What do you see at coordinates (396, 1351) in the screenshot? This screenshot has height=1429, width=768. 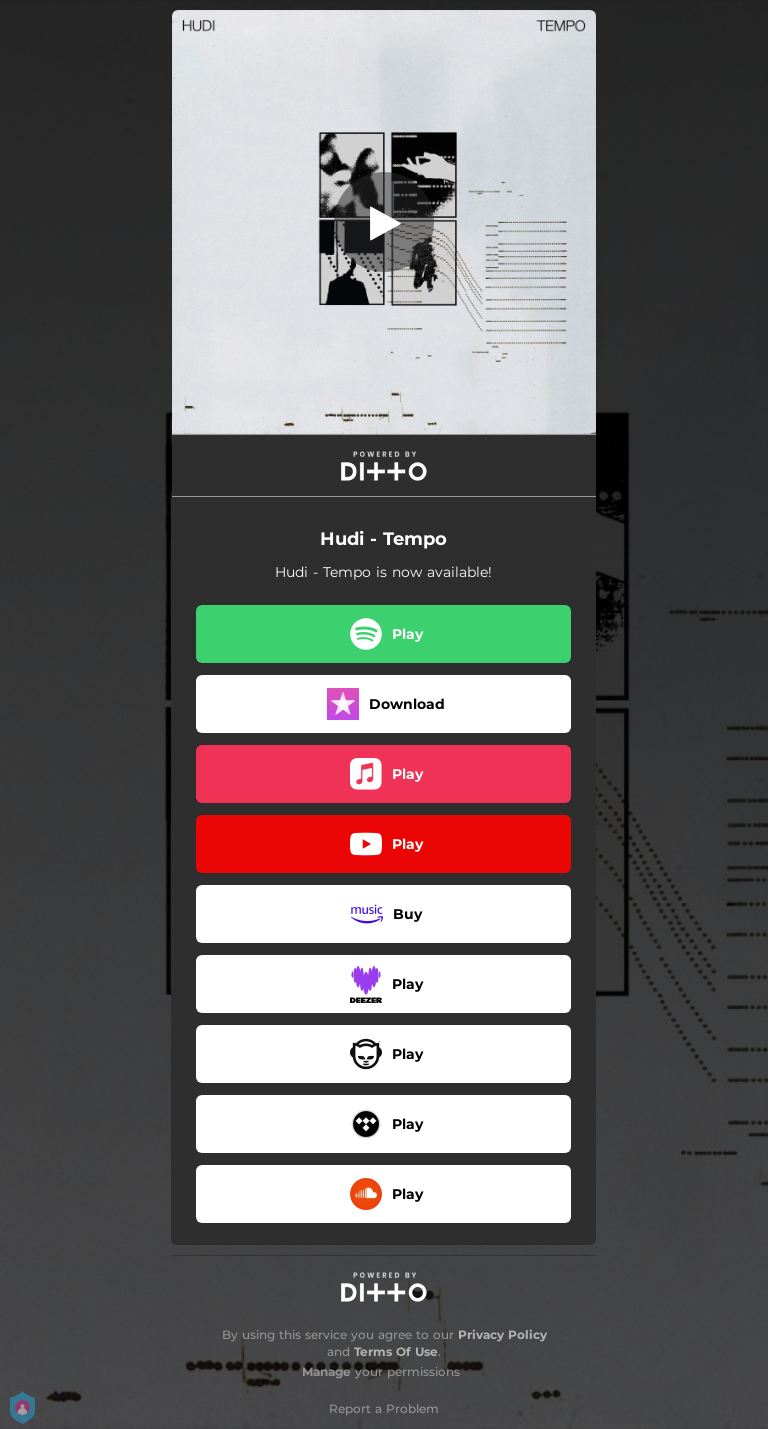 I see `Terms Of Use` at bounding box center [396, 1351].